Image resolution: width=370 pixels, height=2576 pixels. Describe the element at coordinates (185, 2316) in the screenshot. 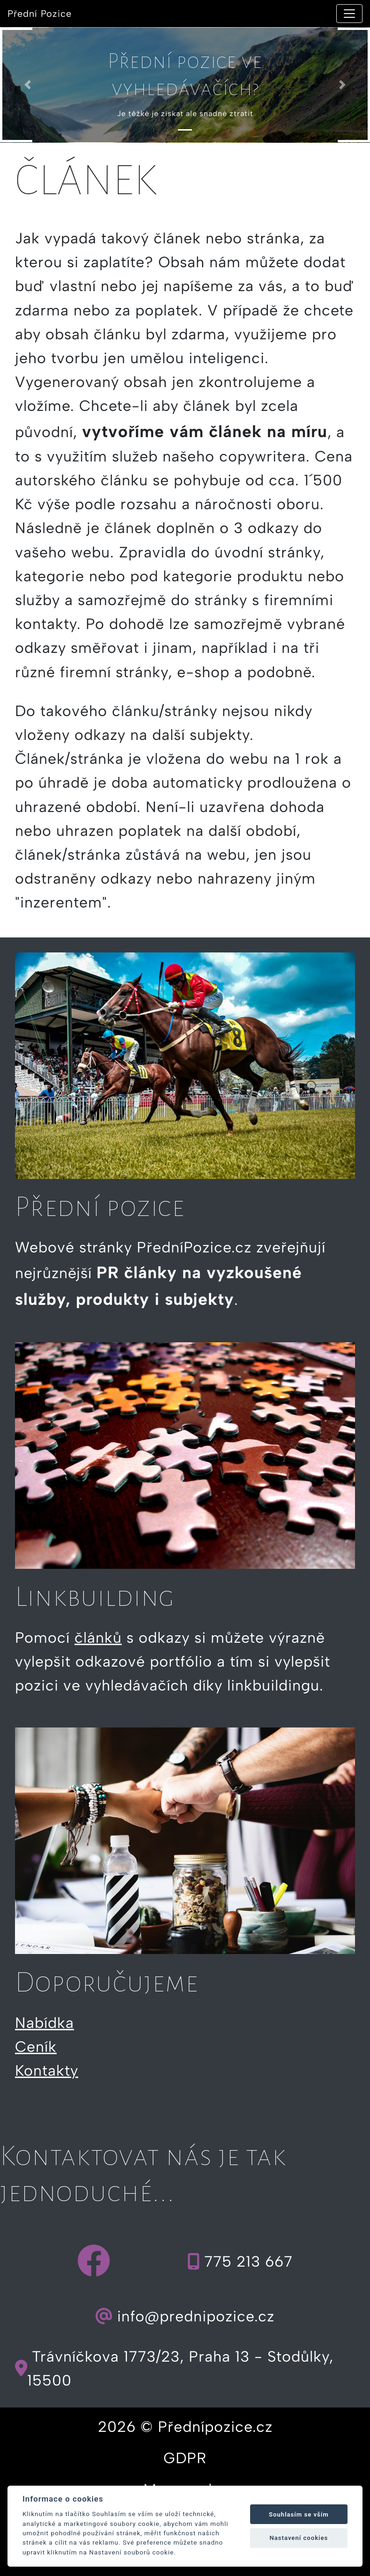

I see `info@prednipozice.cz` at that location.